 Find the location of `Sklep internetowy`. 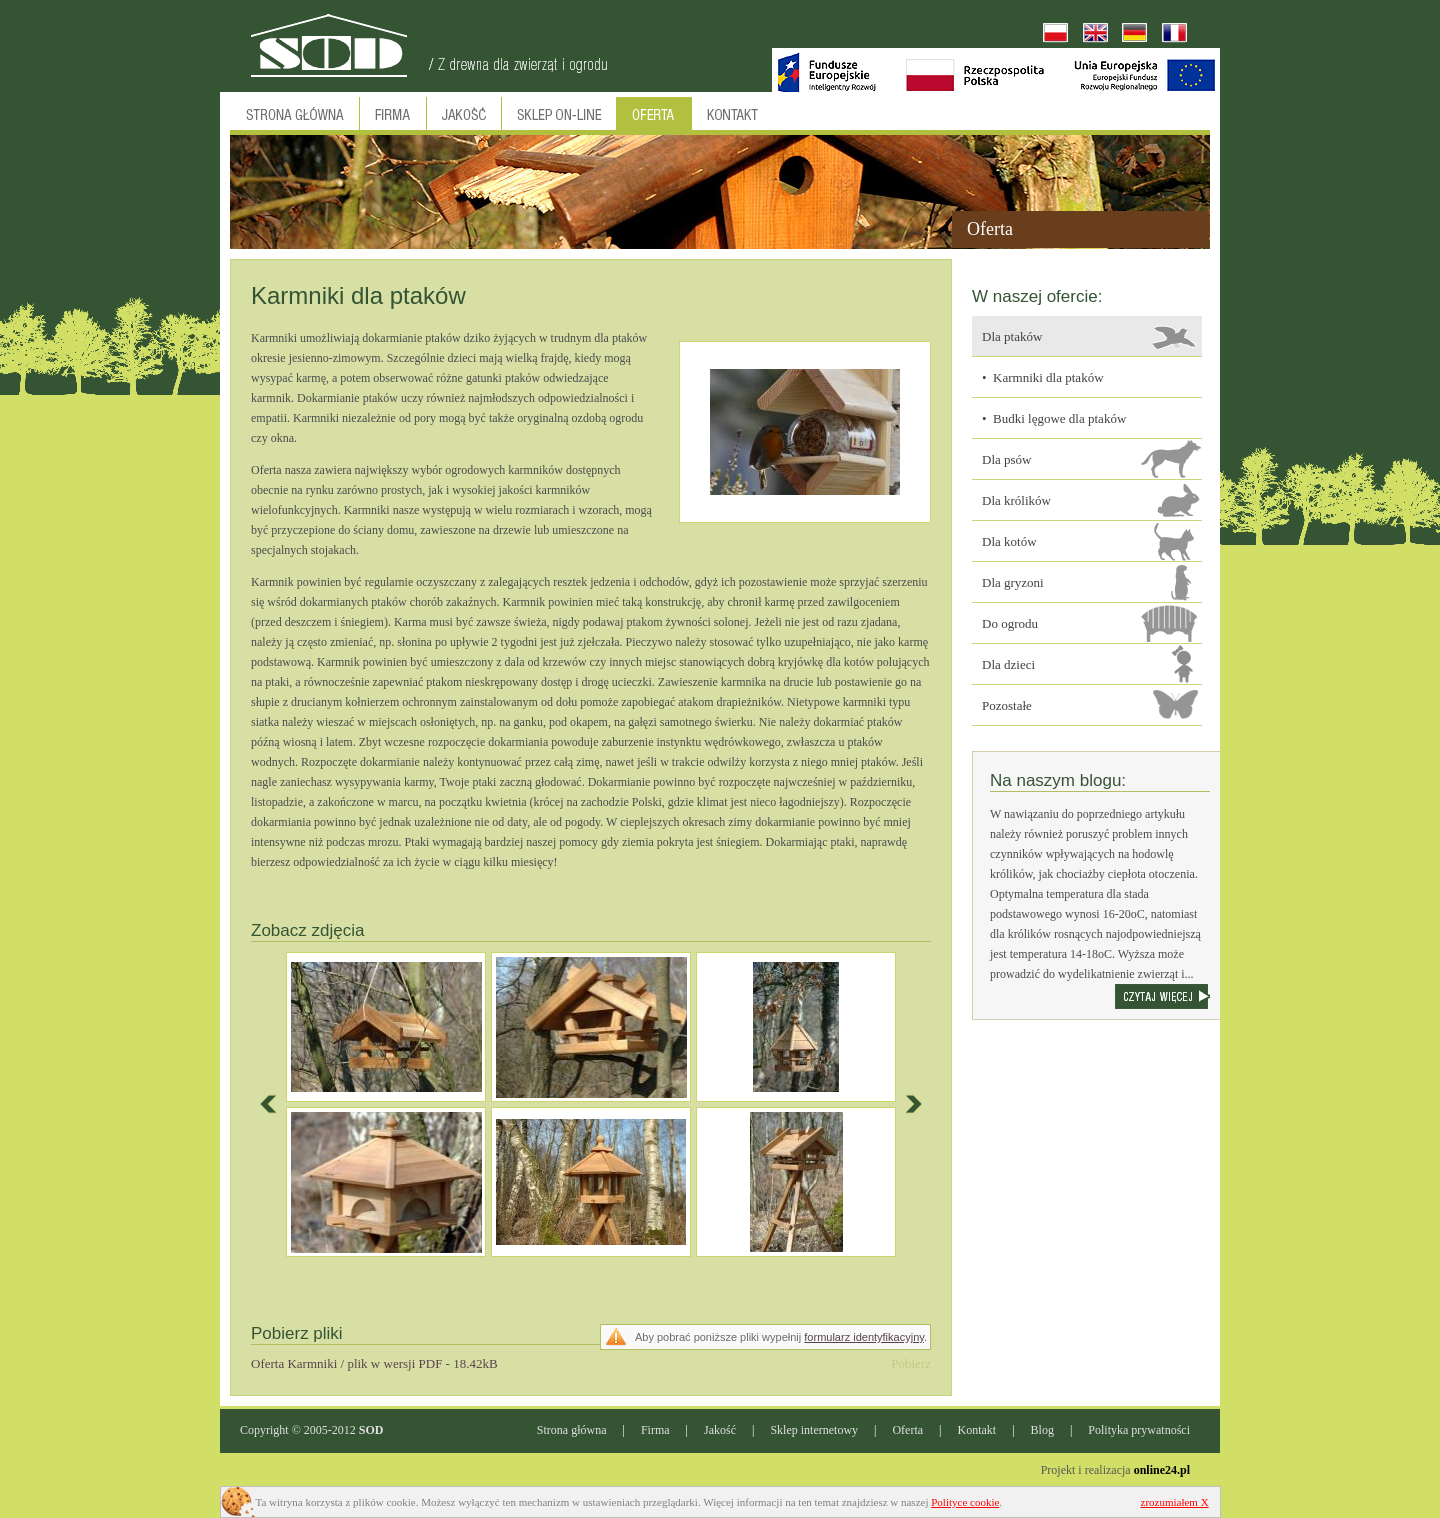

Sklep internetowy is located at coordinates (814, 1430).